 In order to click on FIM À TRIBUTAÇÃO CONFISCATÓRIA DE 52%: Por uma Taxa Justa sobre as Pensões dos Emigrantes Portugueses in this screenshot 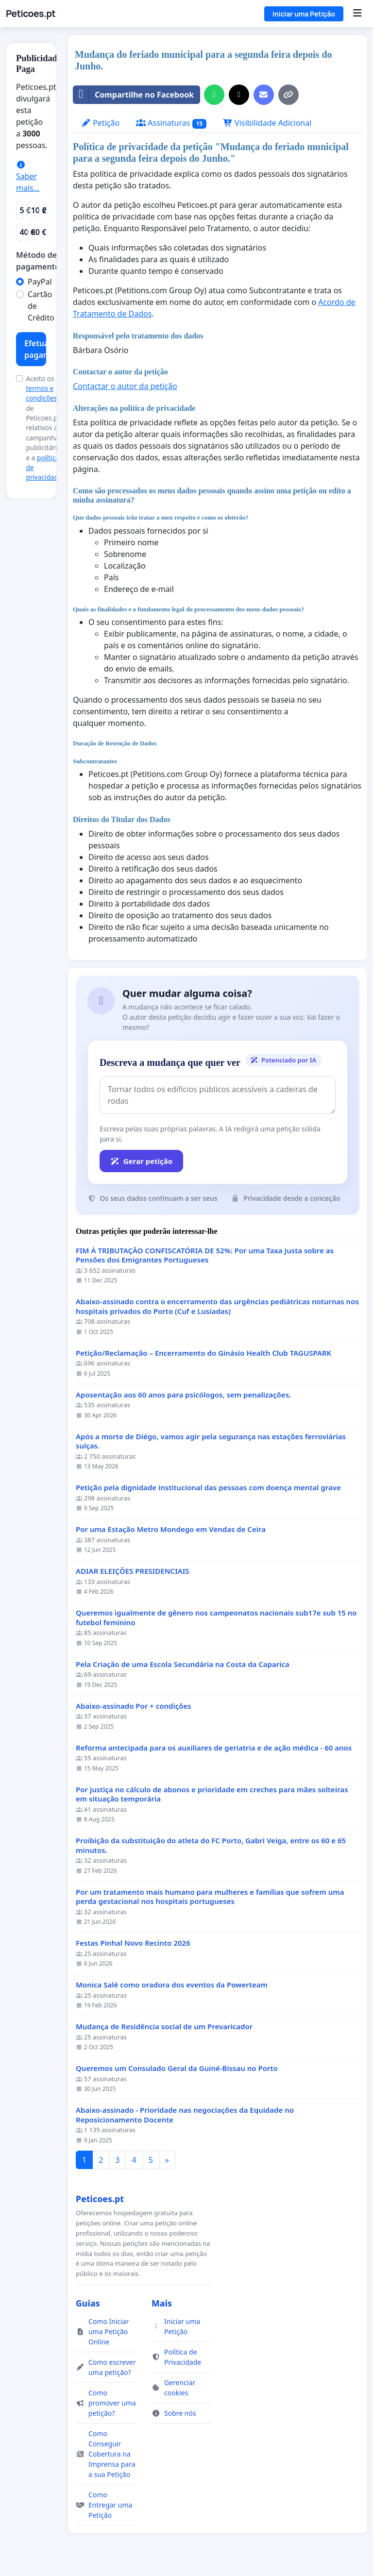, I will do `click(205, 1255)`.